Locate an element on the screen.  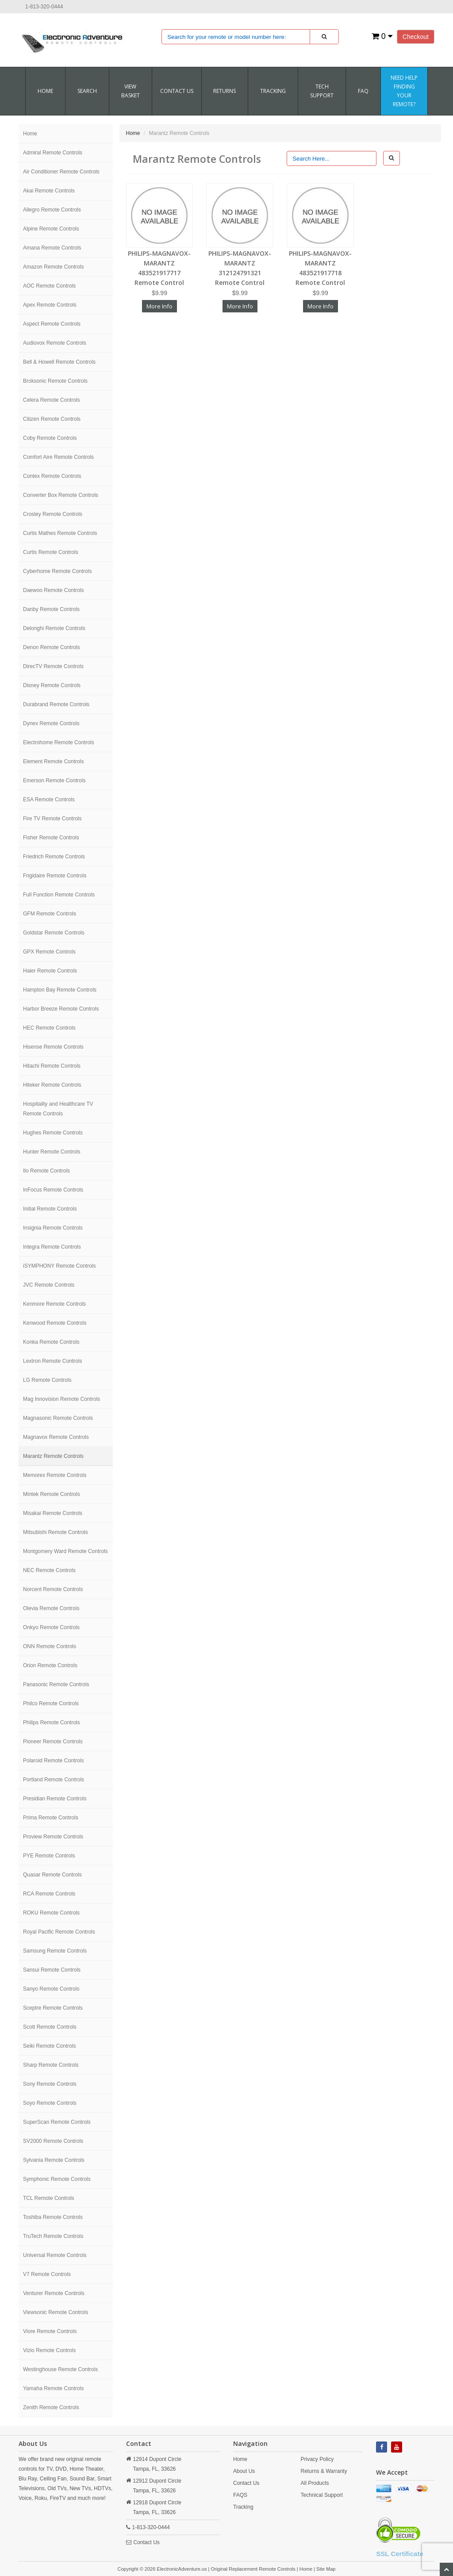
GFM Remote Controls is located at coordinates (49, 914).